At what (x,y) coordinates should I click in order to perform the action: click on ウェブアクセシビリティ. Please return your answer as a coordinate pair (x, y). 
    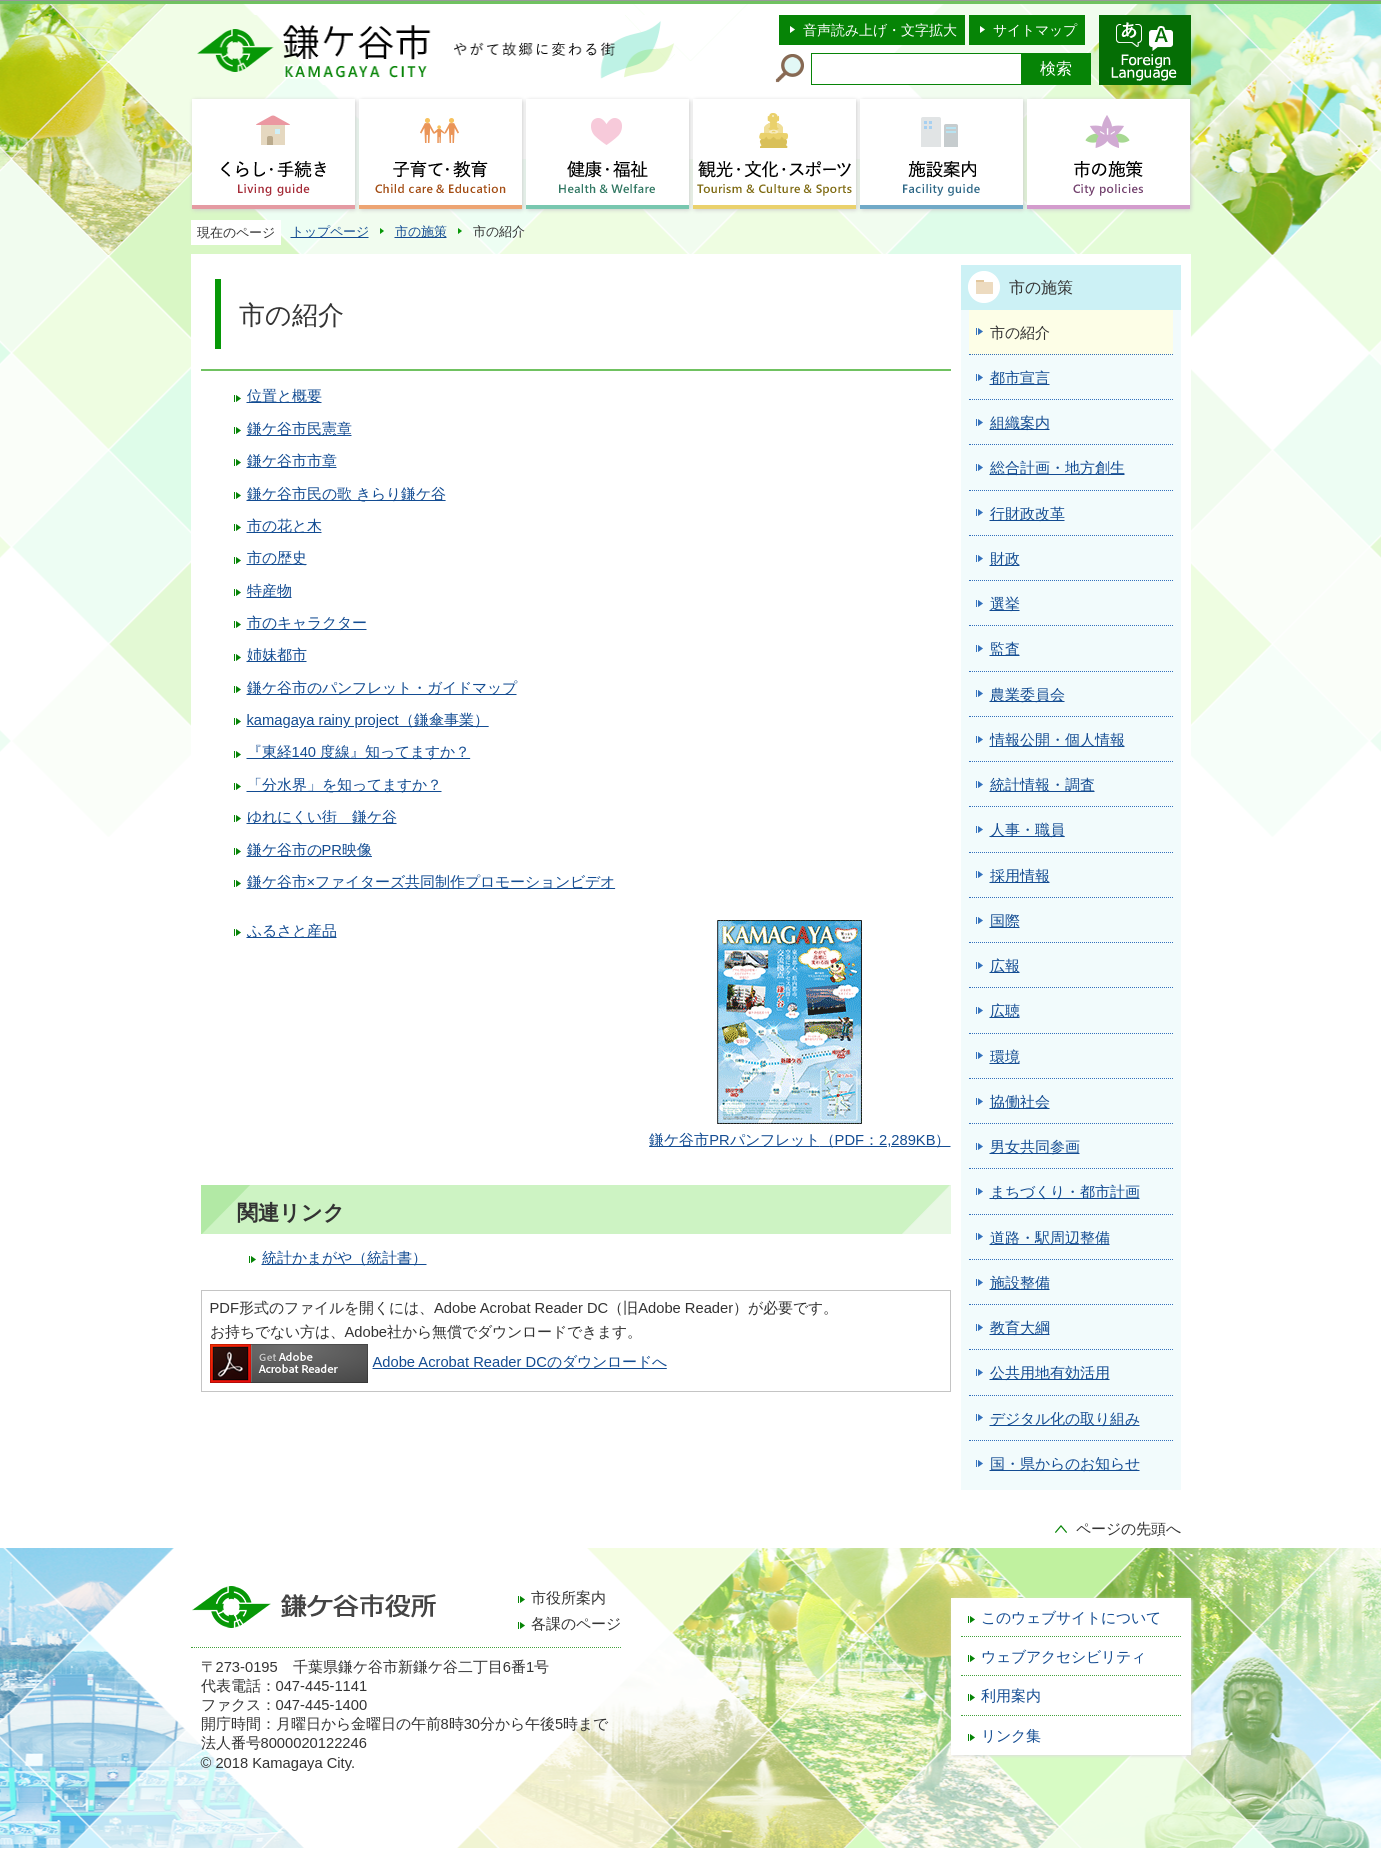
    Looking at the image, I should click on (1063, 1657).